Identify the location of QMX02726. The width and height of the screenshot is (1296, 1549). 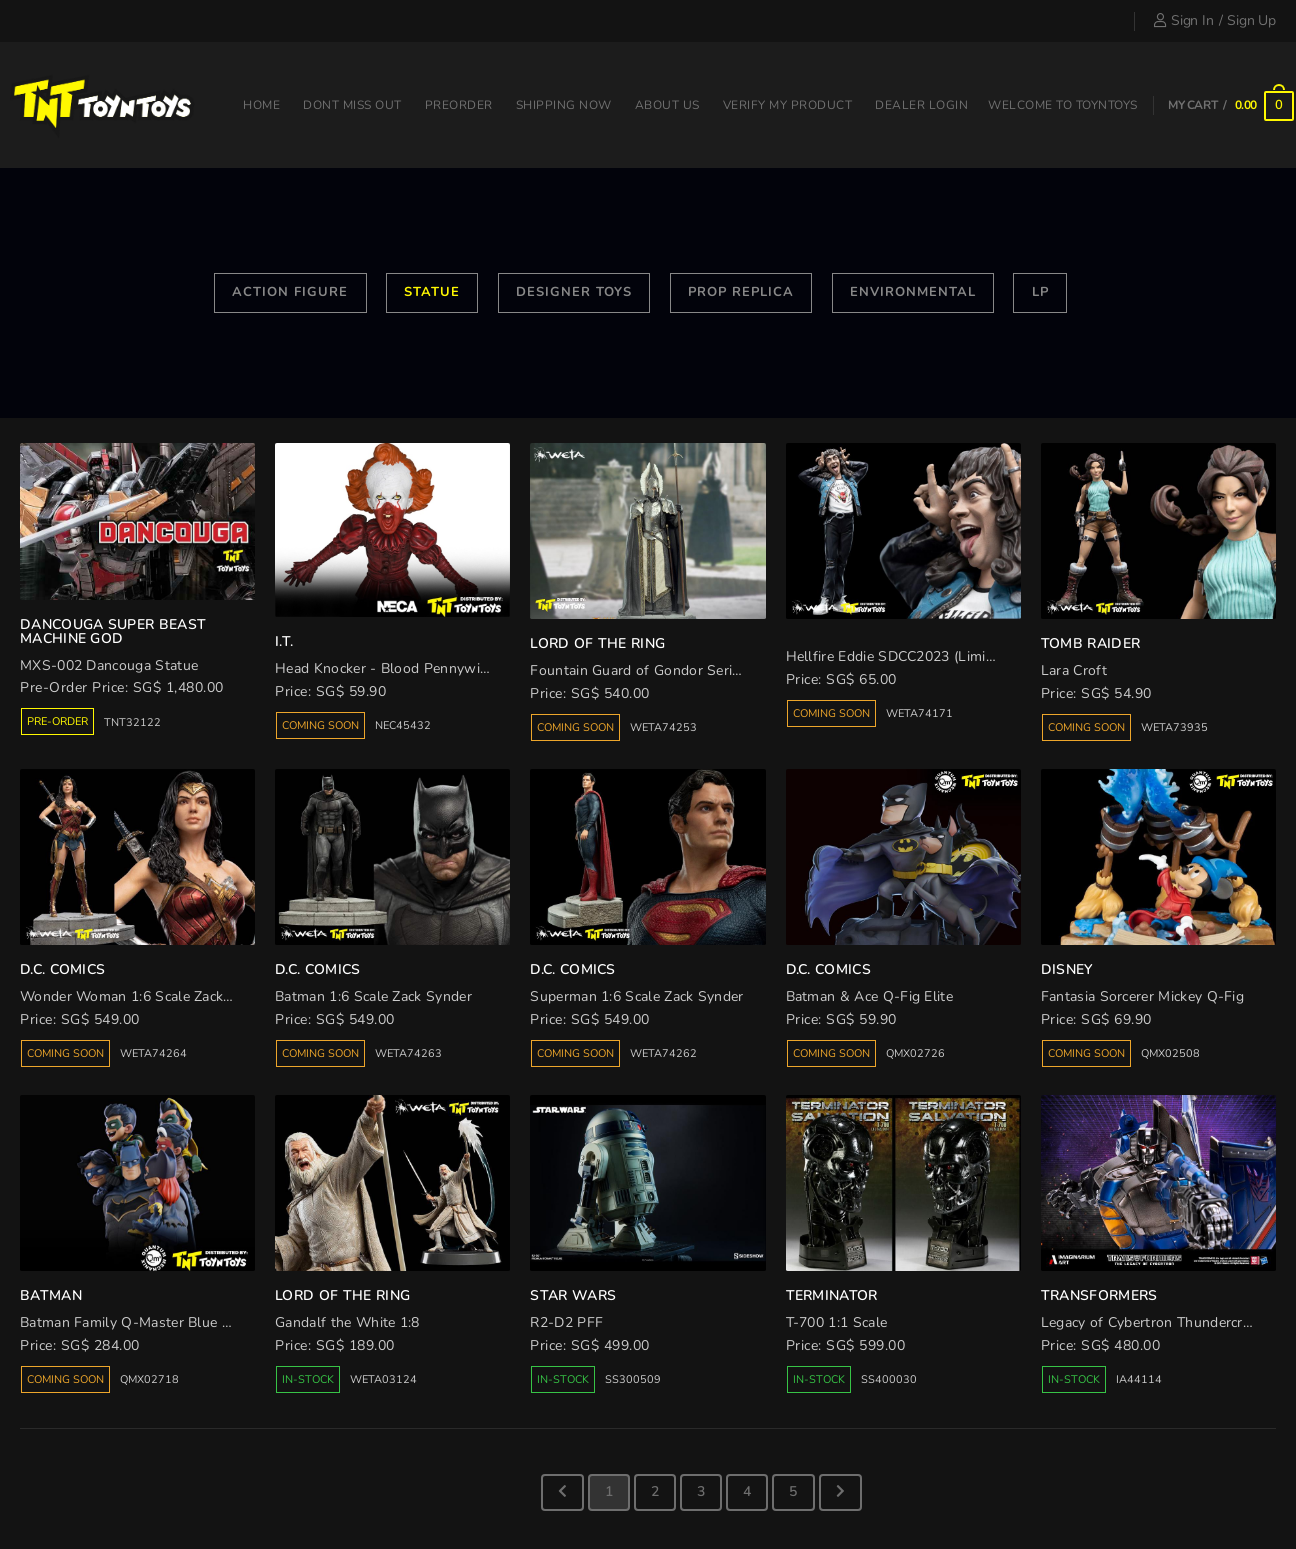
(915, 1053).